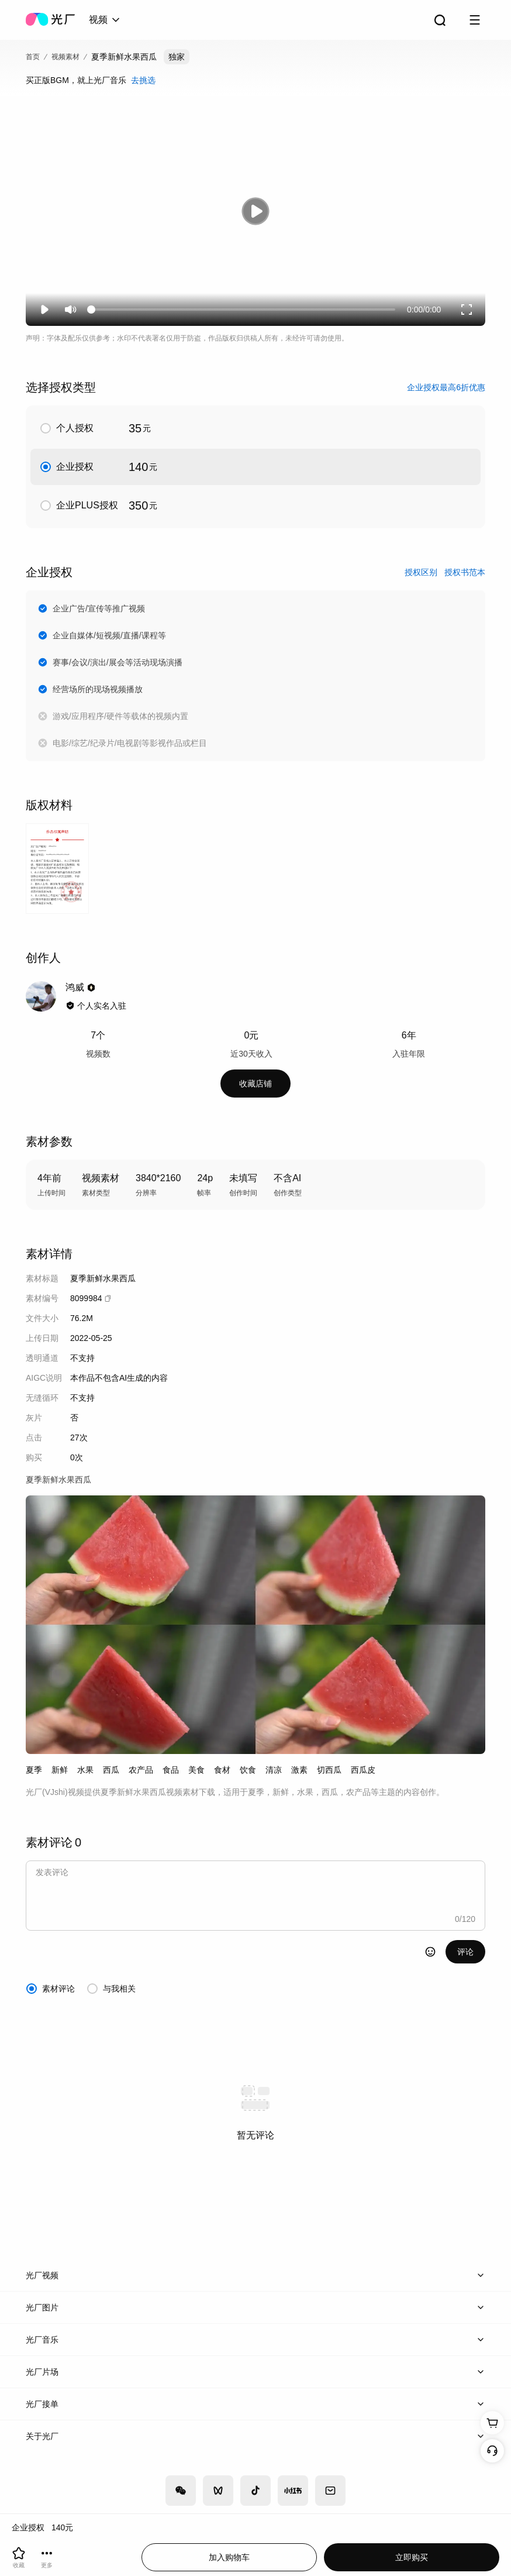  Describe the element at coordinates (65, 57) in the screenshot. I see `视频素材` at that location.